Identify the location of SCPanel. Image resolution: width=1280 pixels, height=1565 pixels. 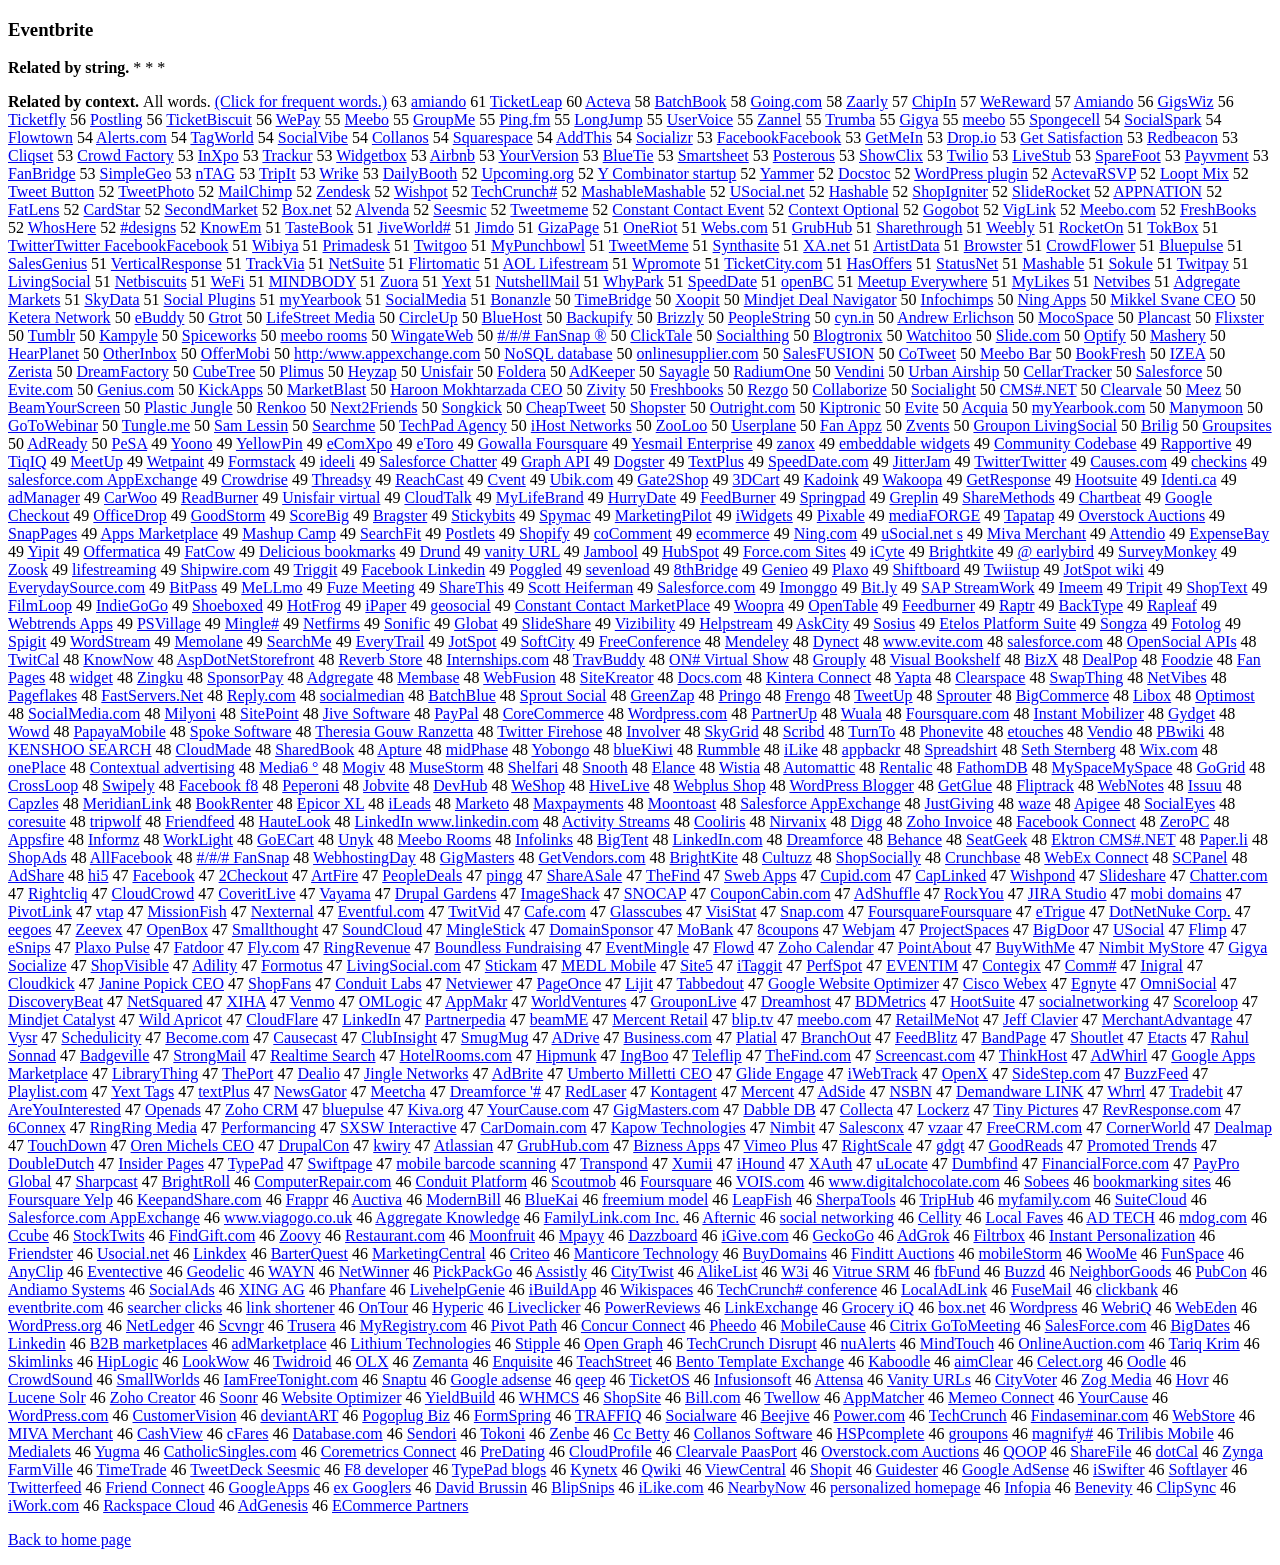
(1199, 857).